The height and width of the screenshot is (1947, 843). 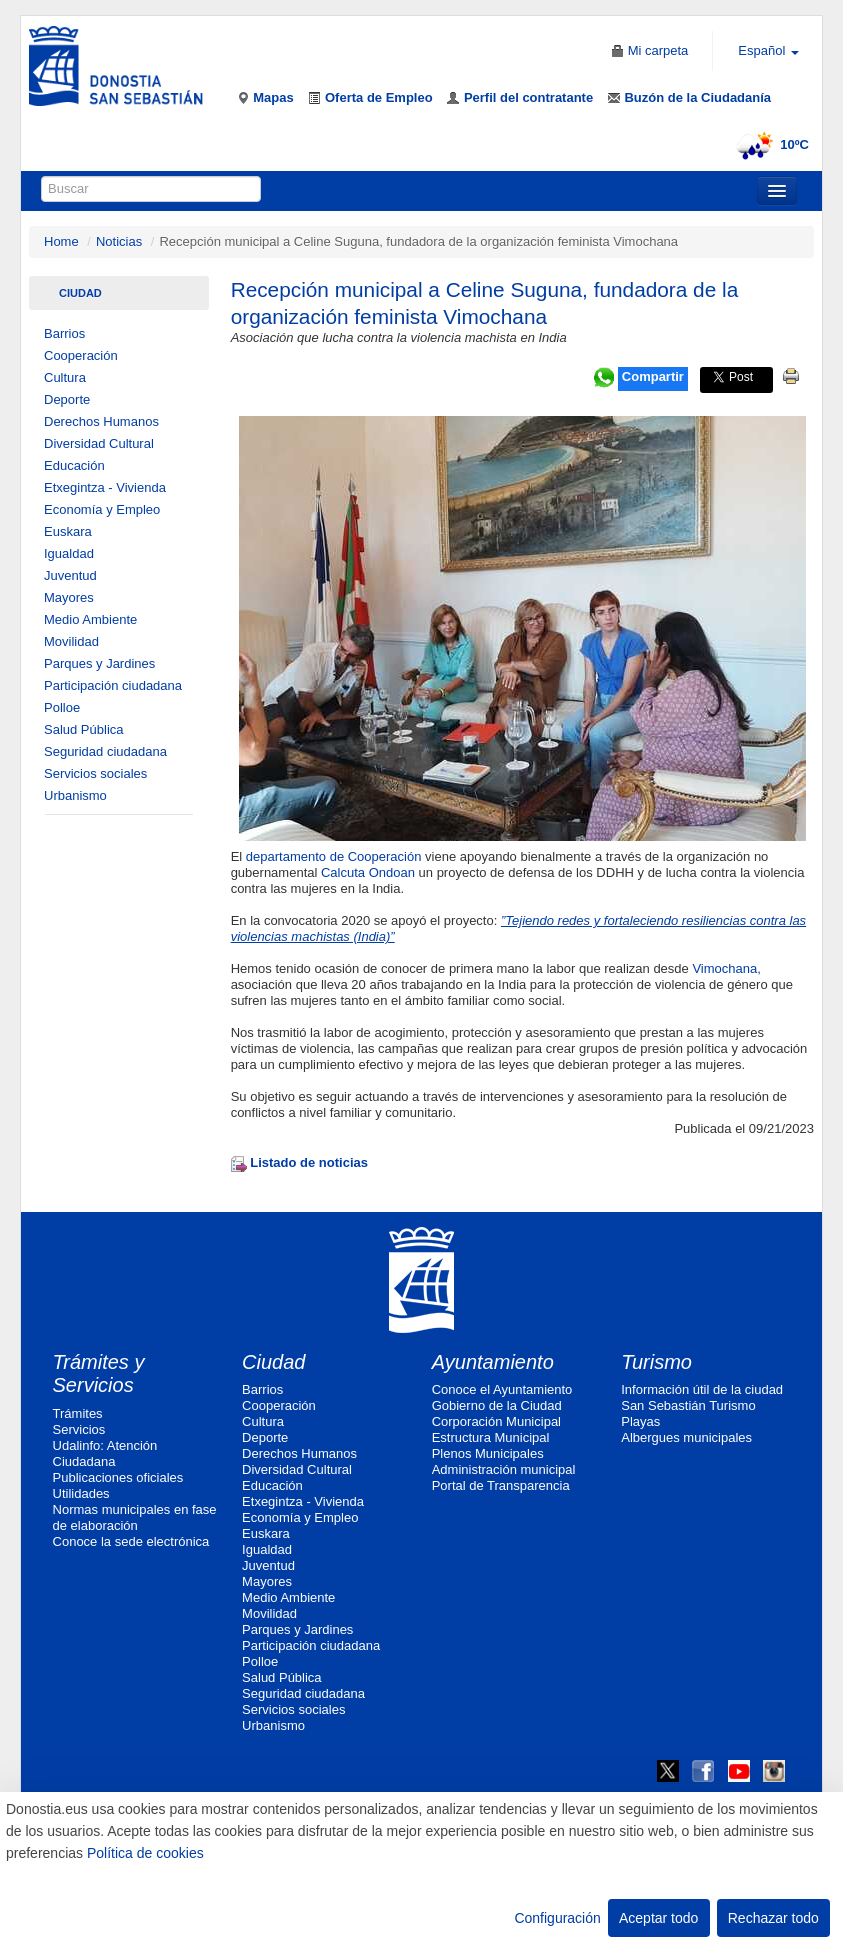 What do you see at coordinates (131, 1541) in the screenshot?
I see `Conoce la sede electrónica` at bounding box center [131, 1541].